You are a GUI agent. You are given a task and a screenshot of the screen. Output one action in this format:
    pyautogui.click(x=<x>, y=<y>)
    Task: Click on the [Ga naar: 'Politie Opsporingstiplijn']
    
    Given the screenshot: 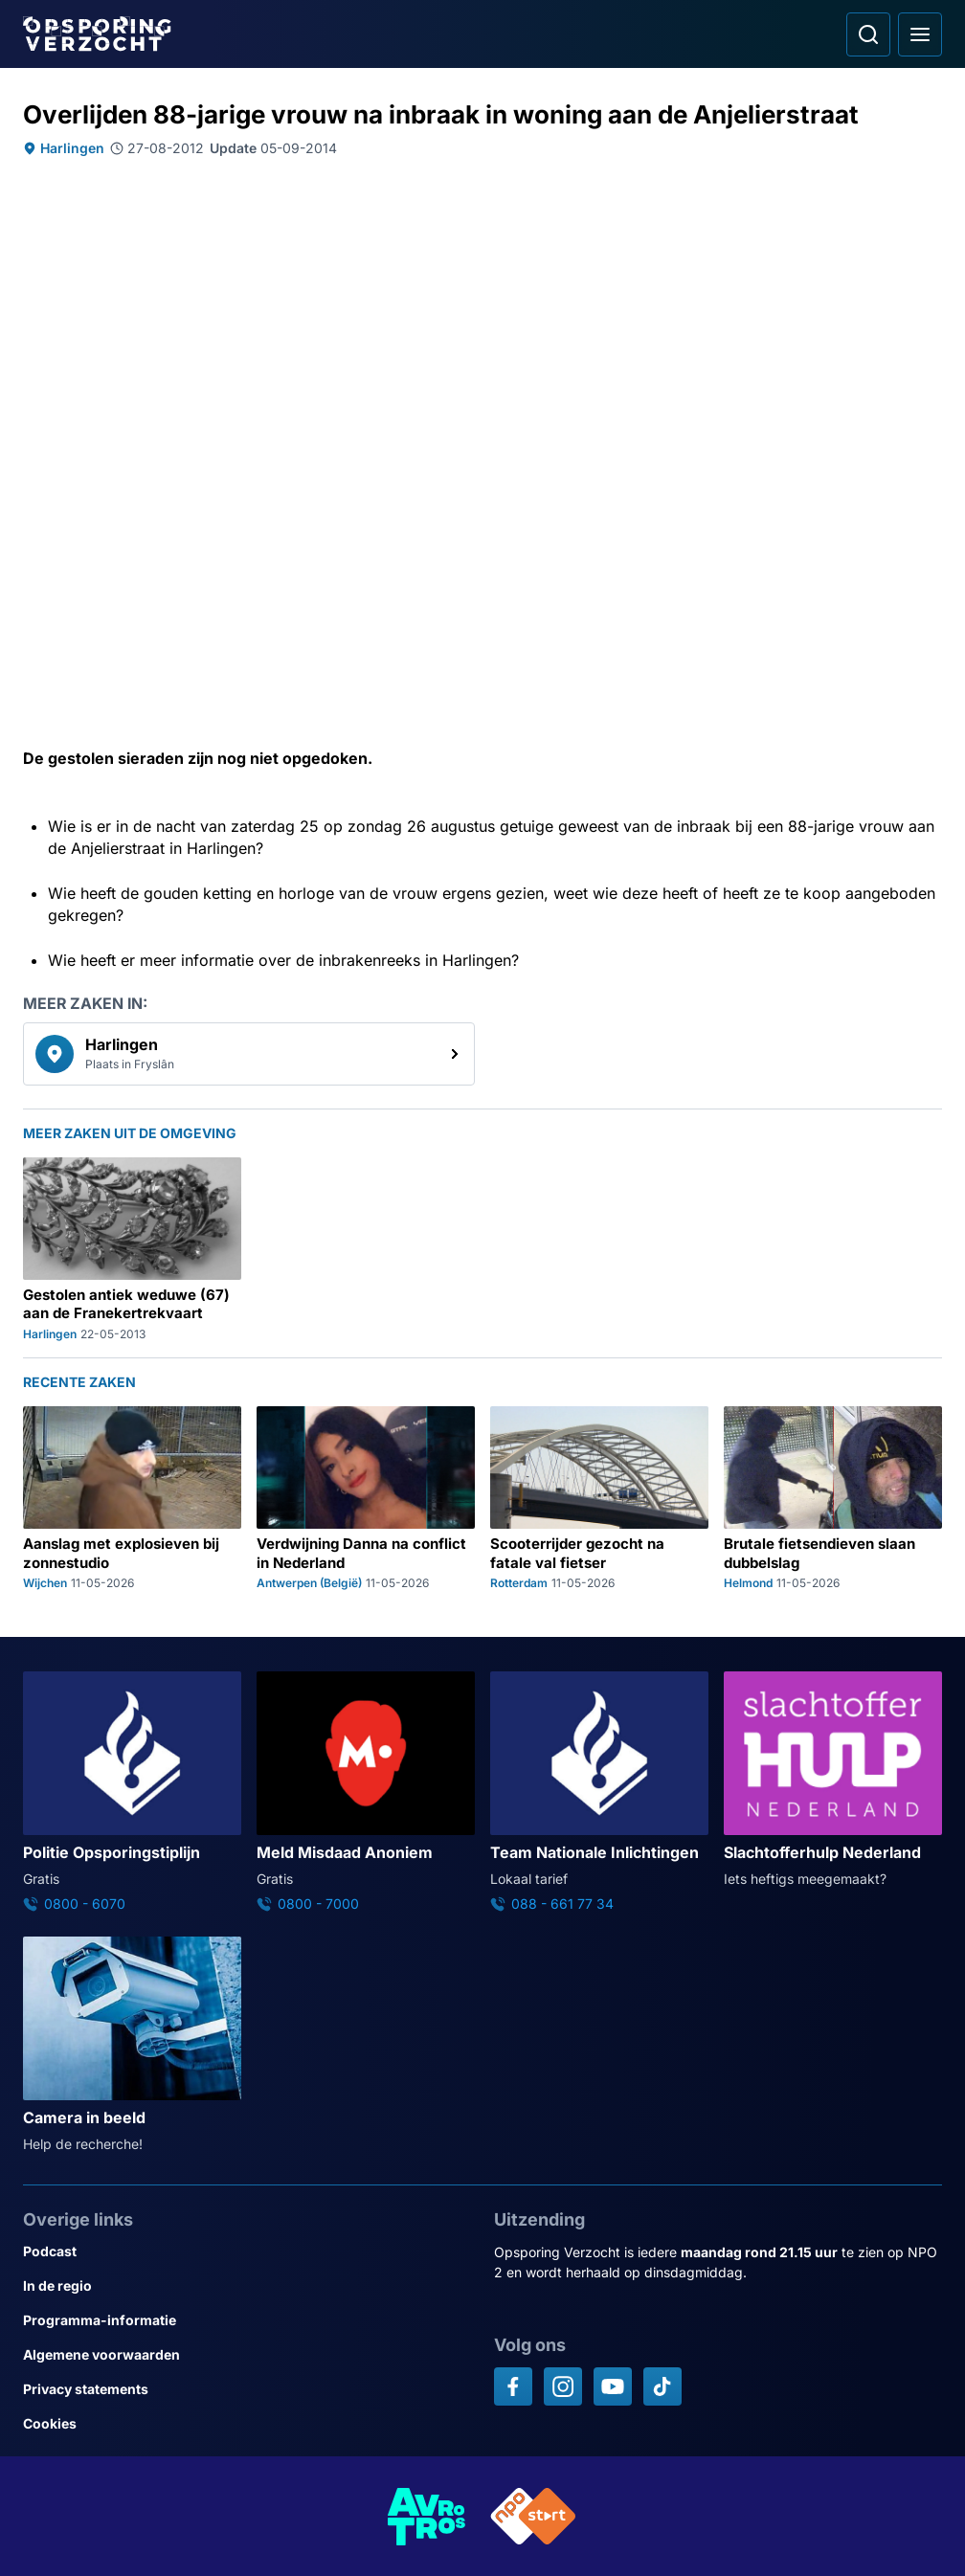 What is the action you would take?
    pyautogui.click(x=132, y=1792)
    